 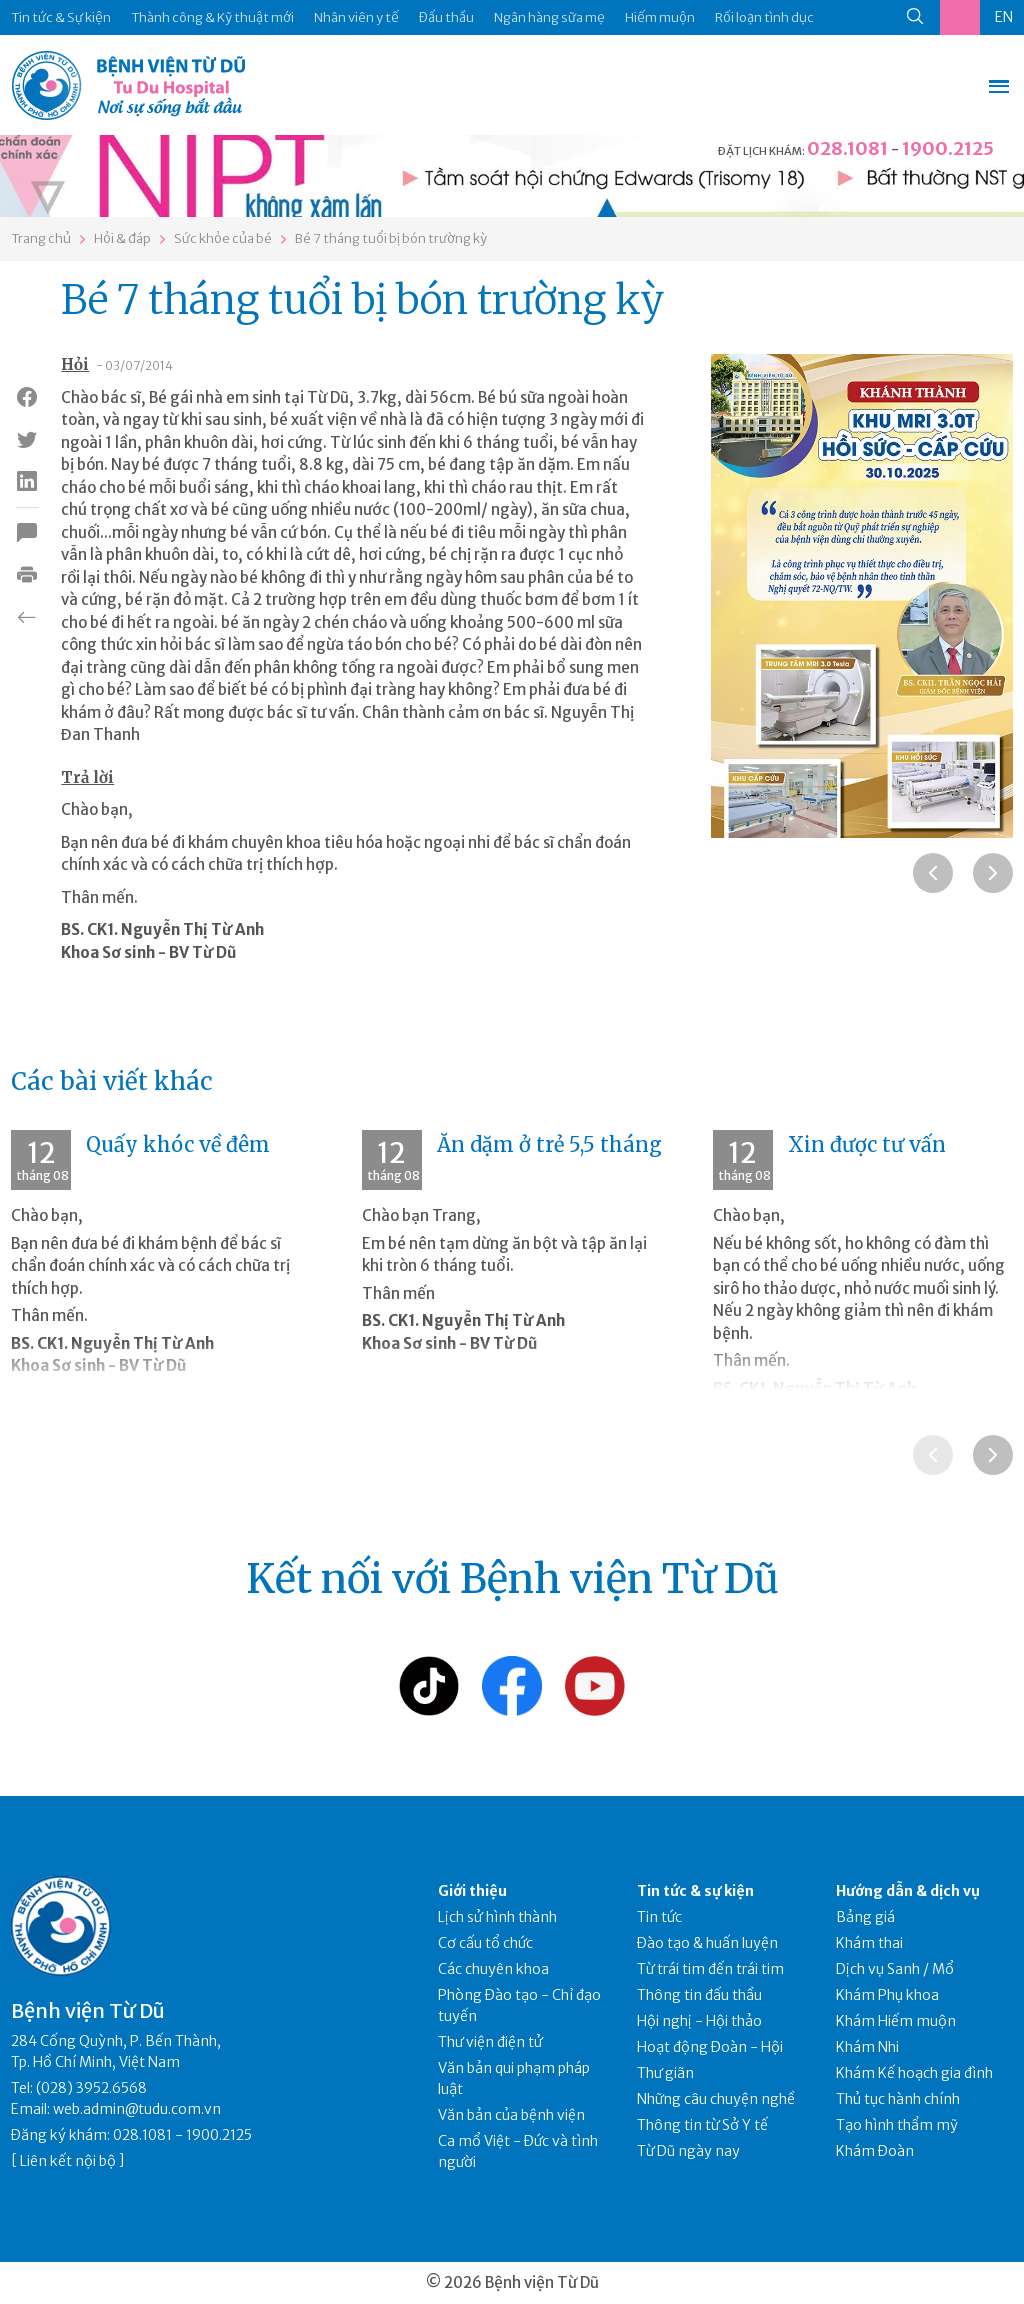 What do you see at coordinates (91, 2088) in the screenshot?
I see `(028) 3952.6568` at bounding box center [91, 2088].